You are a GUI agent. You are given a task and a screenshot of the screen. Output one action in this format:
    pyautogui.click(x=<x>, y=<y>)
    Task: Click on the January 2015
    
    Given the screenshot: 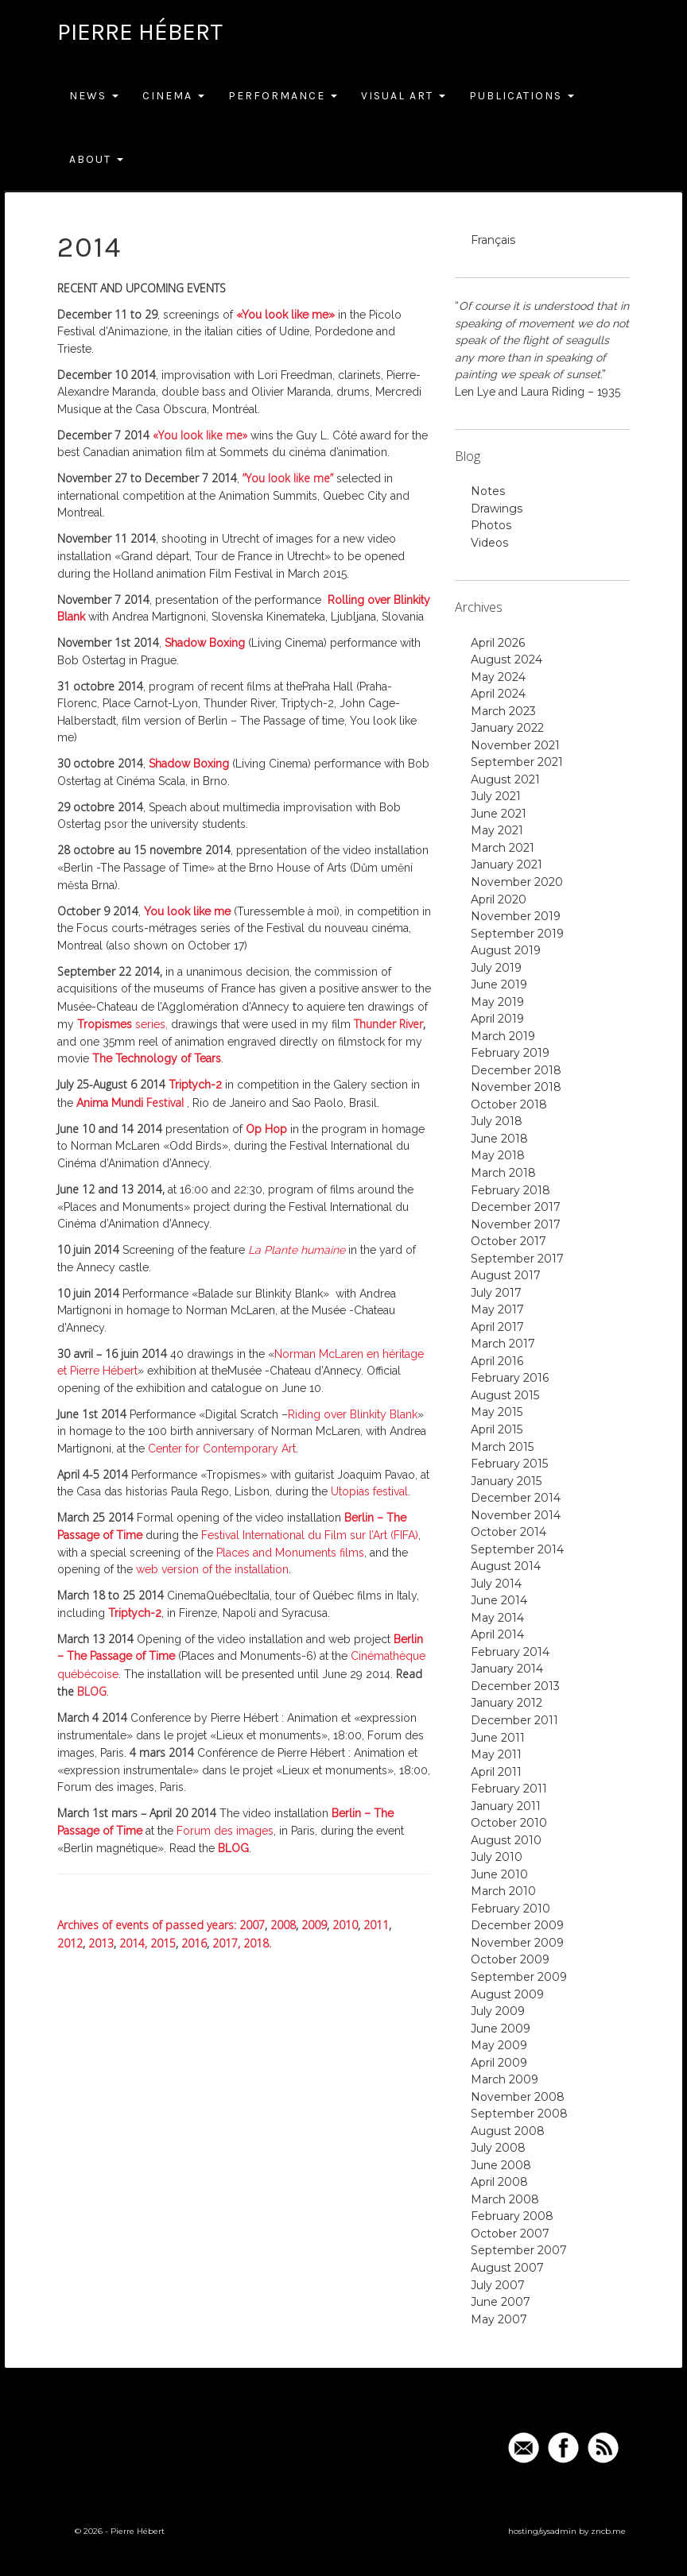 What is the action you would take?
    pyautogui.click(x=506, y=1481)
    